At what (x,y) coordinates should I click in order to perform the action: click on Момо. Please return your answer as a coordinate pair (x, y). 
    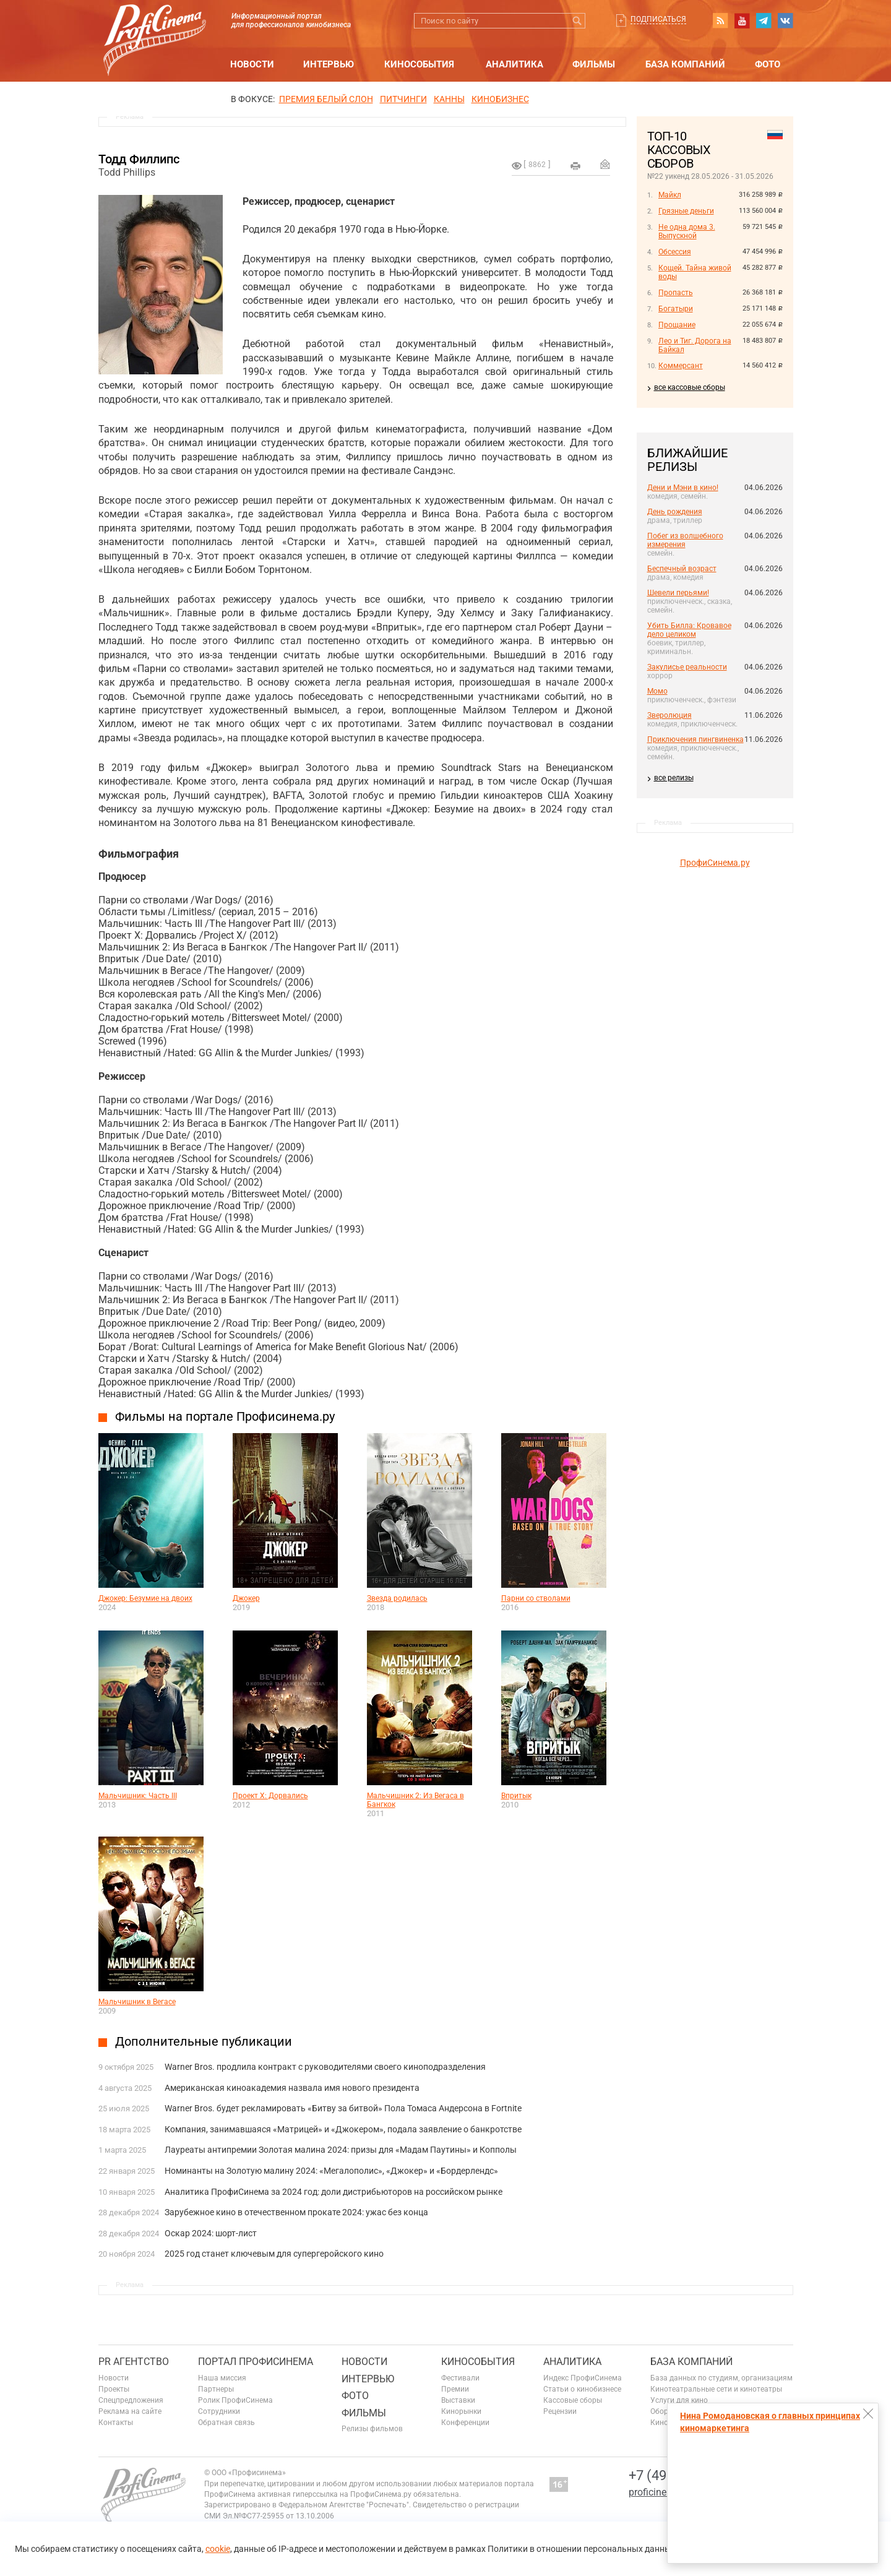
    Looking at the image, I should click on (657, 691).